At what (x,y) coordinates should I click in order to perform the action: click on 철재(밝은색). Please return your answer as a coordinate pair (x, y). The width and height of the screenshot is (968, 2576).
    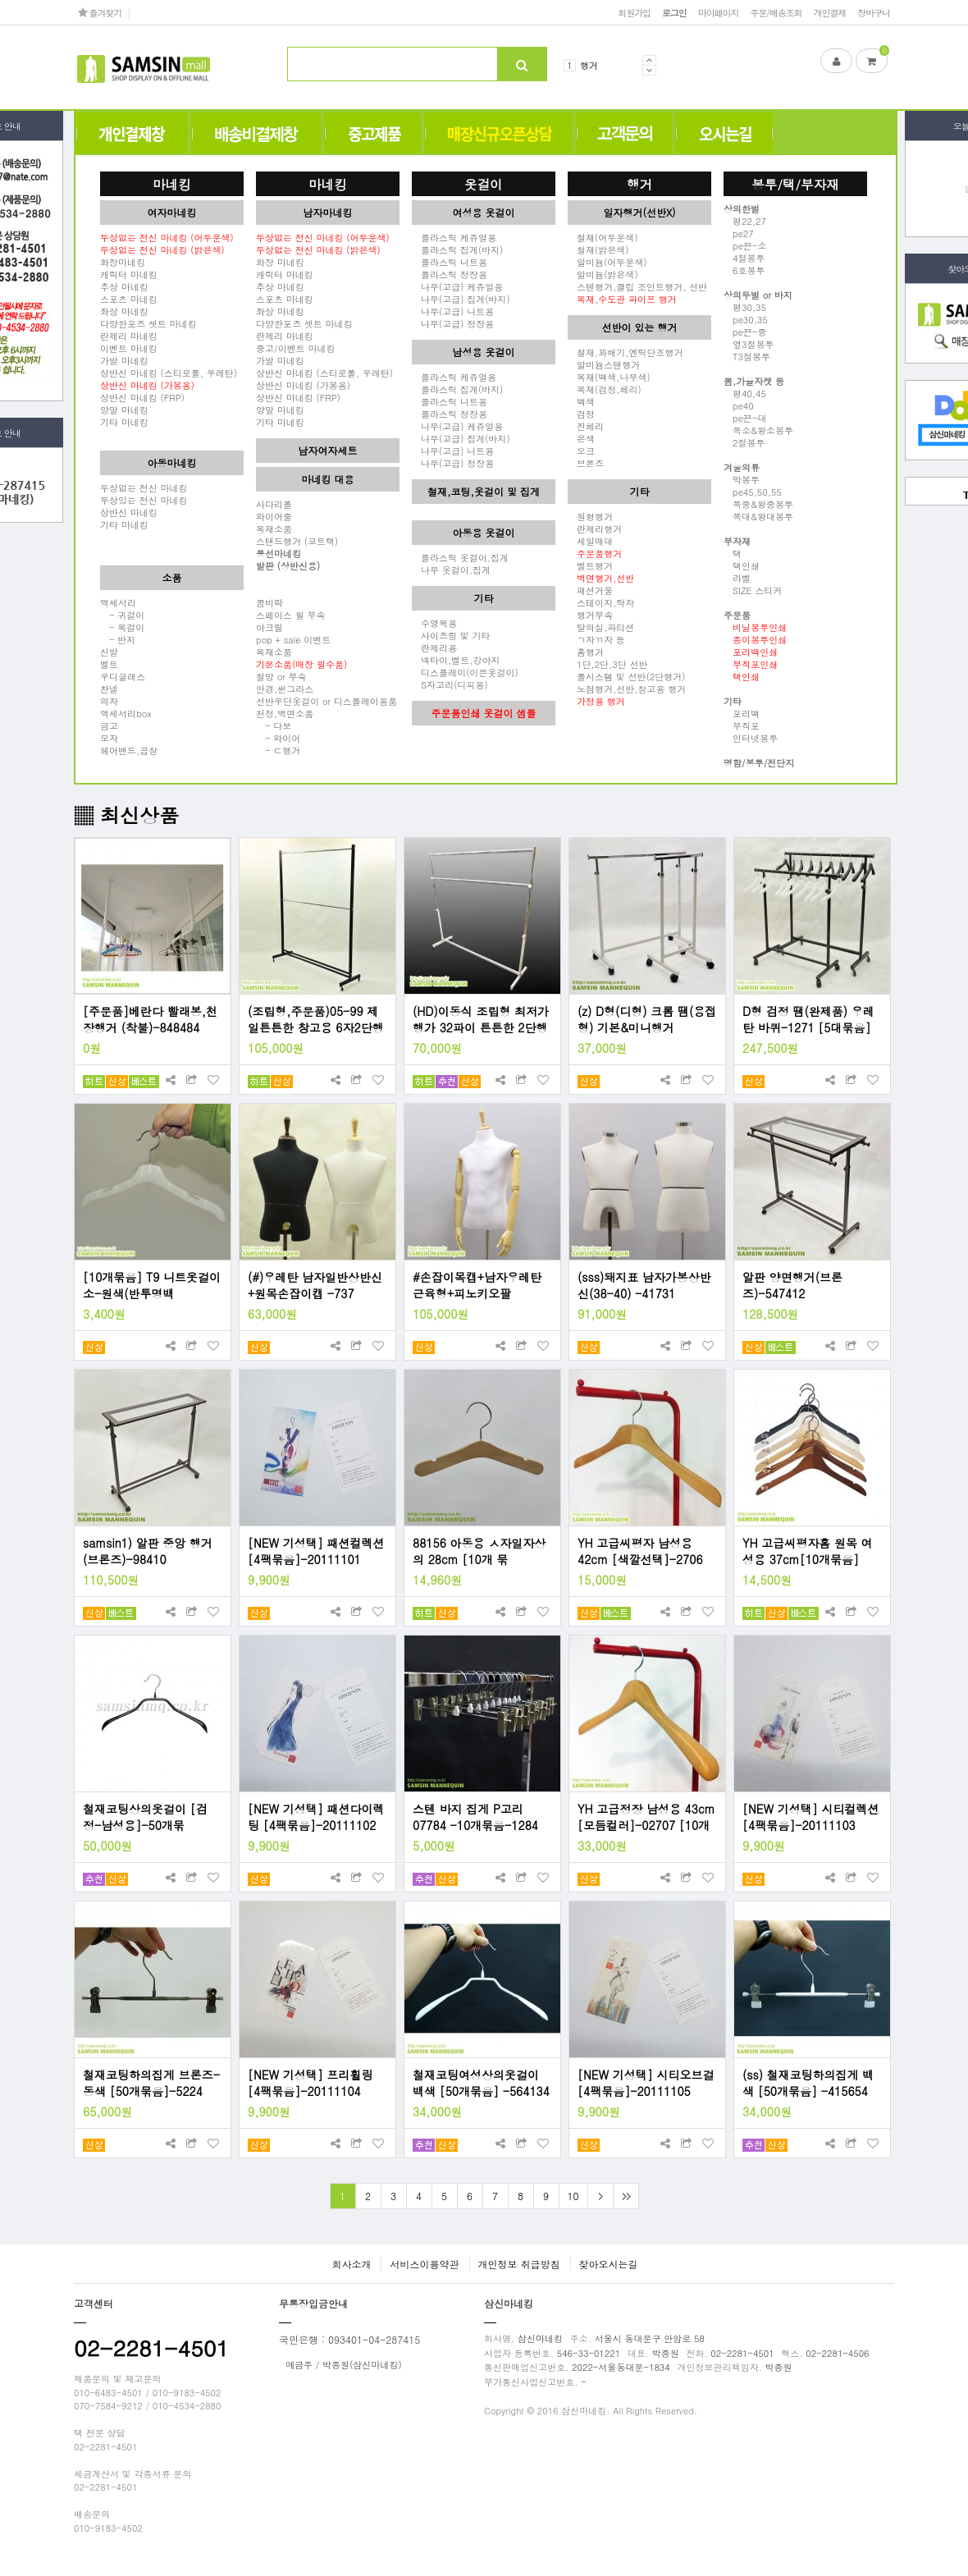
    Looking at the image, I should click on (598, 249).